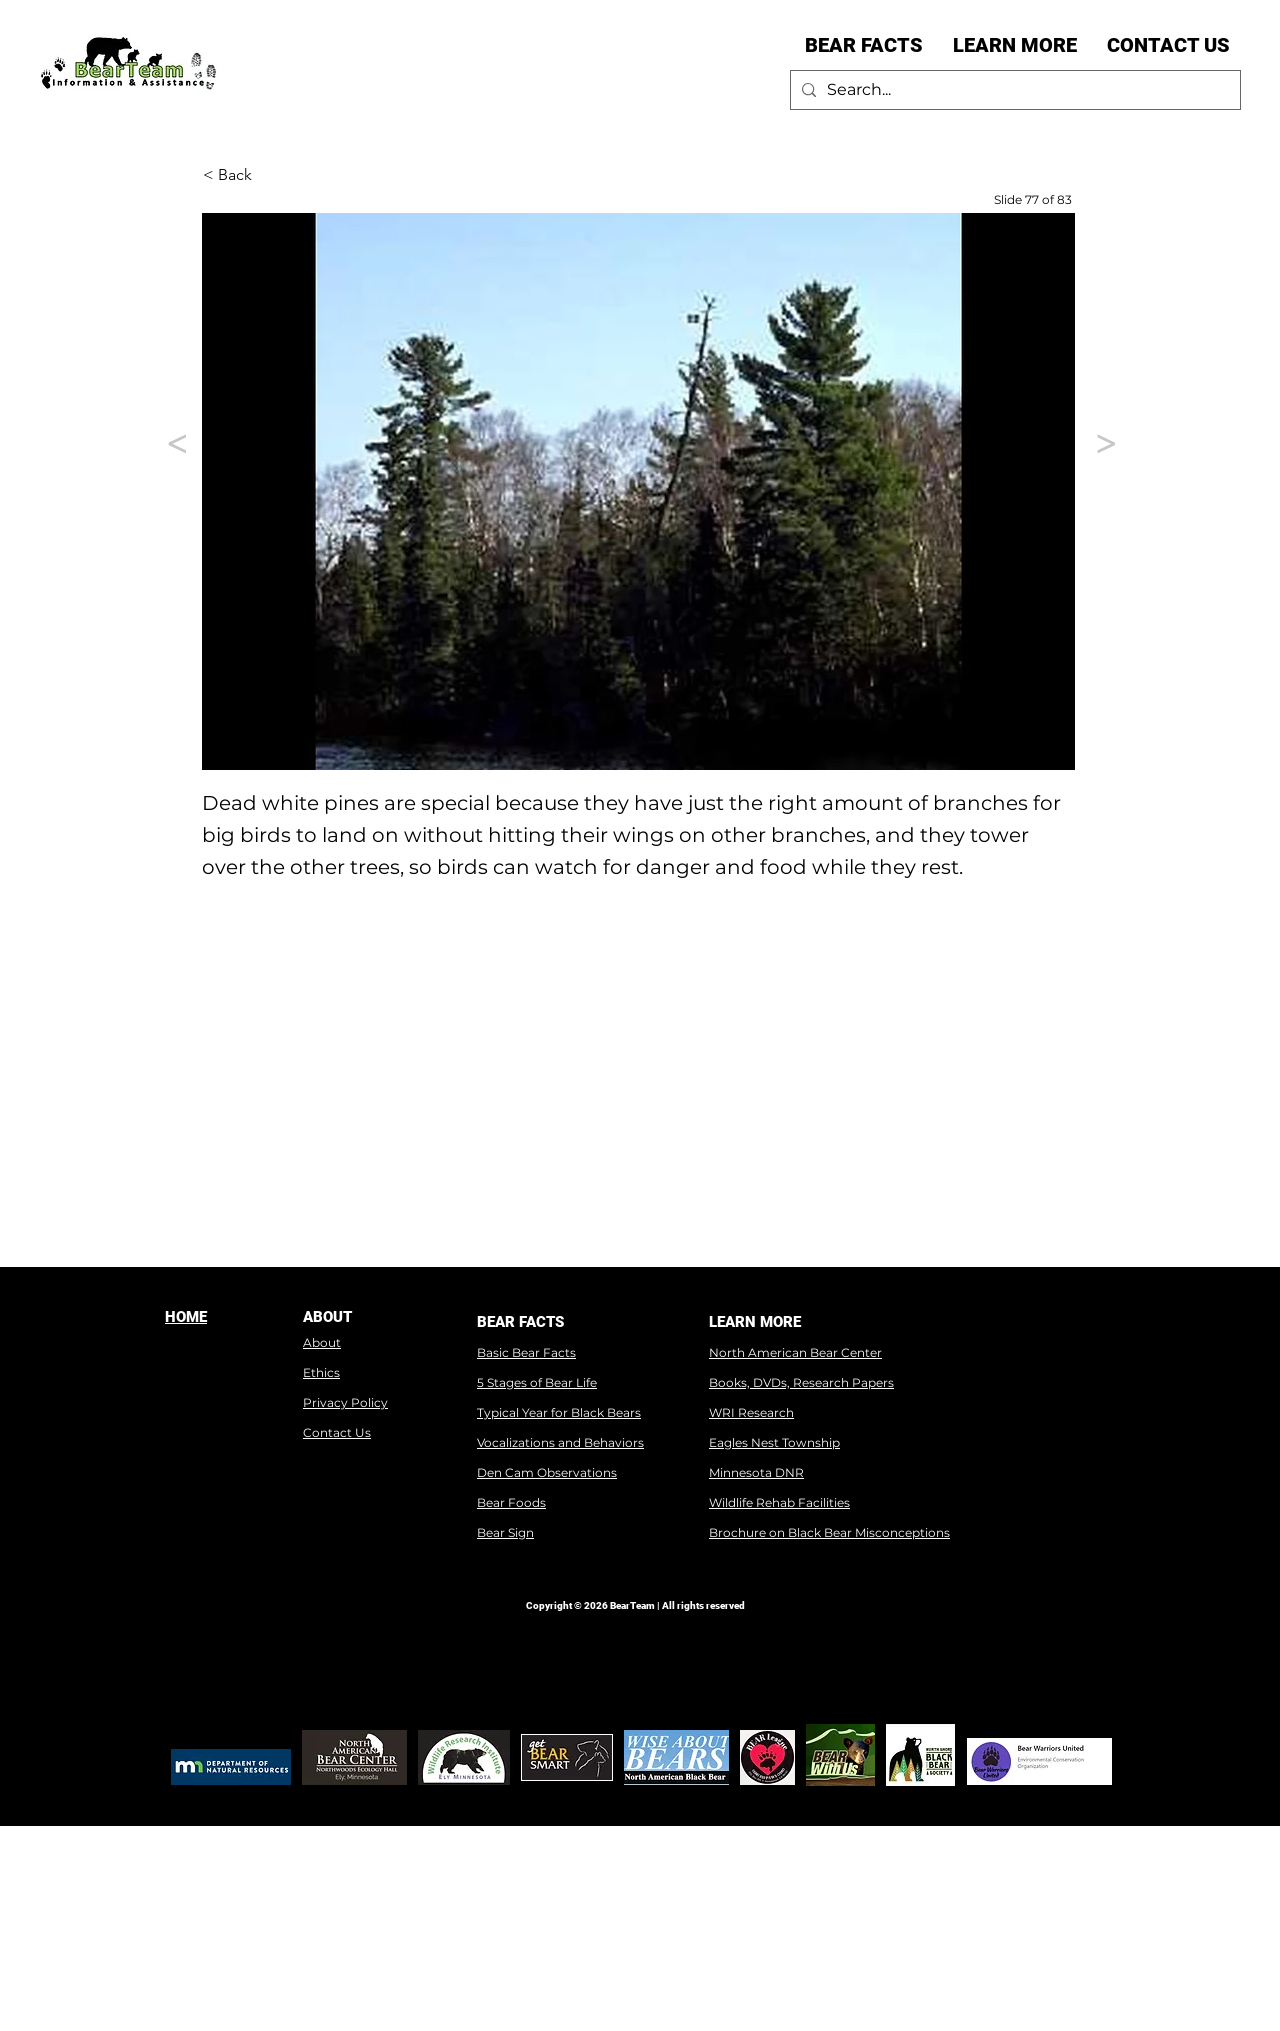  What do you see at coordinates (327, 1317) in the screenshot?
I see `ABOUT` at bounding box center [327, 1317].